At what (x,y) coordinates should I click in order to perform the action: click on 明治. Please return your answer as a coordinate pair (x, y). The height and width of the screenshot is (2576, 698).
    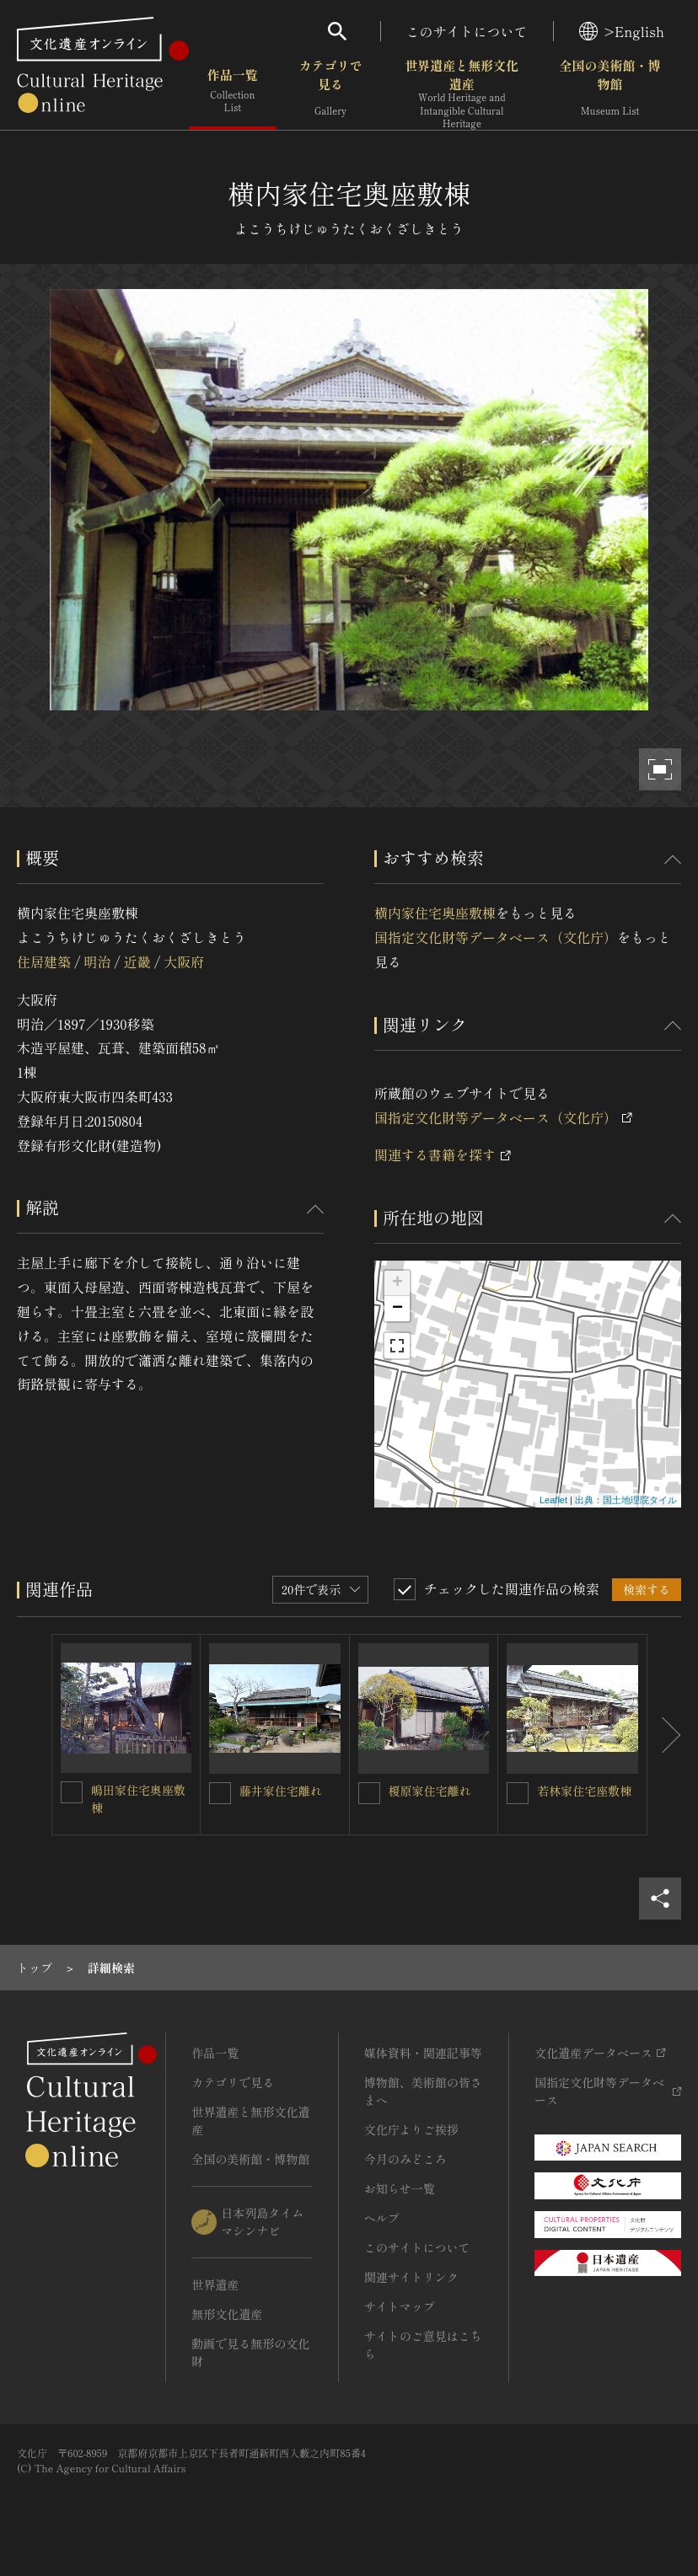
    Looking at the image, I should click on (96, 961).